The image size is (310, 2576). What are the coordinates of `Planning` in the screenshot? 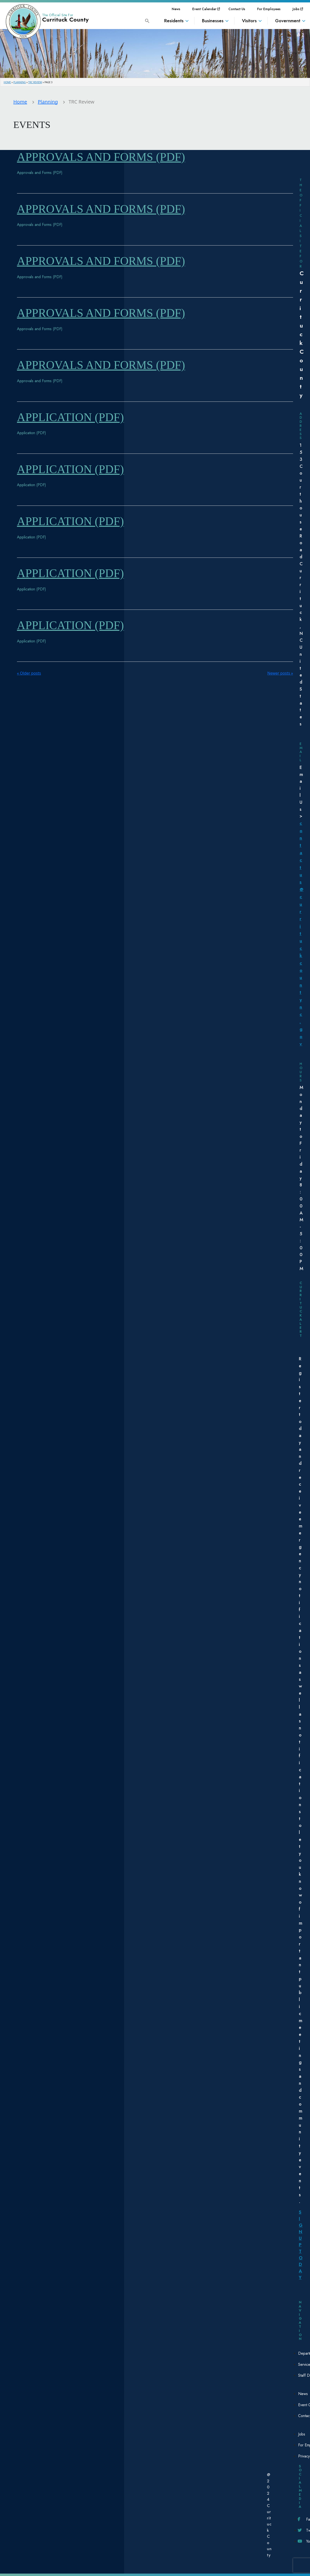 It's located at (19, 82).